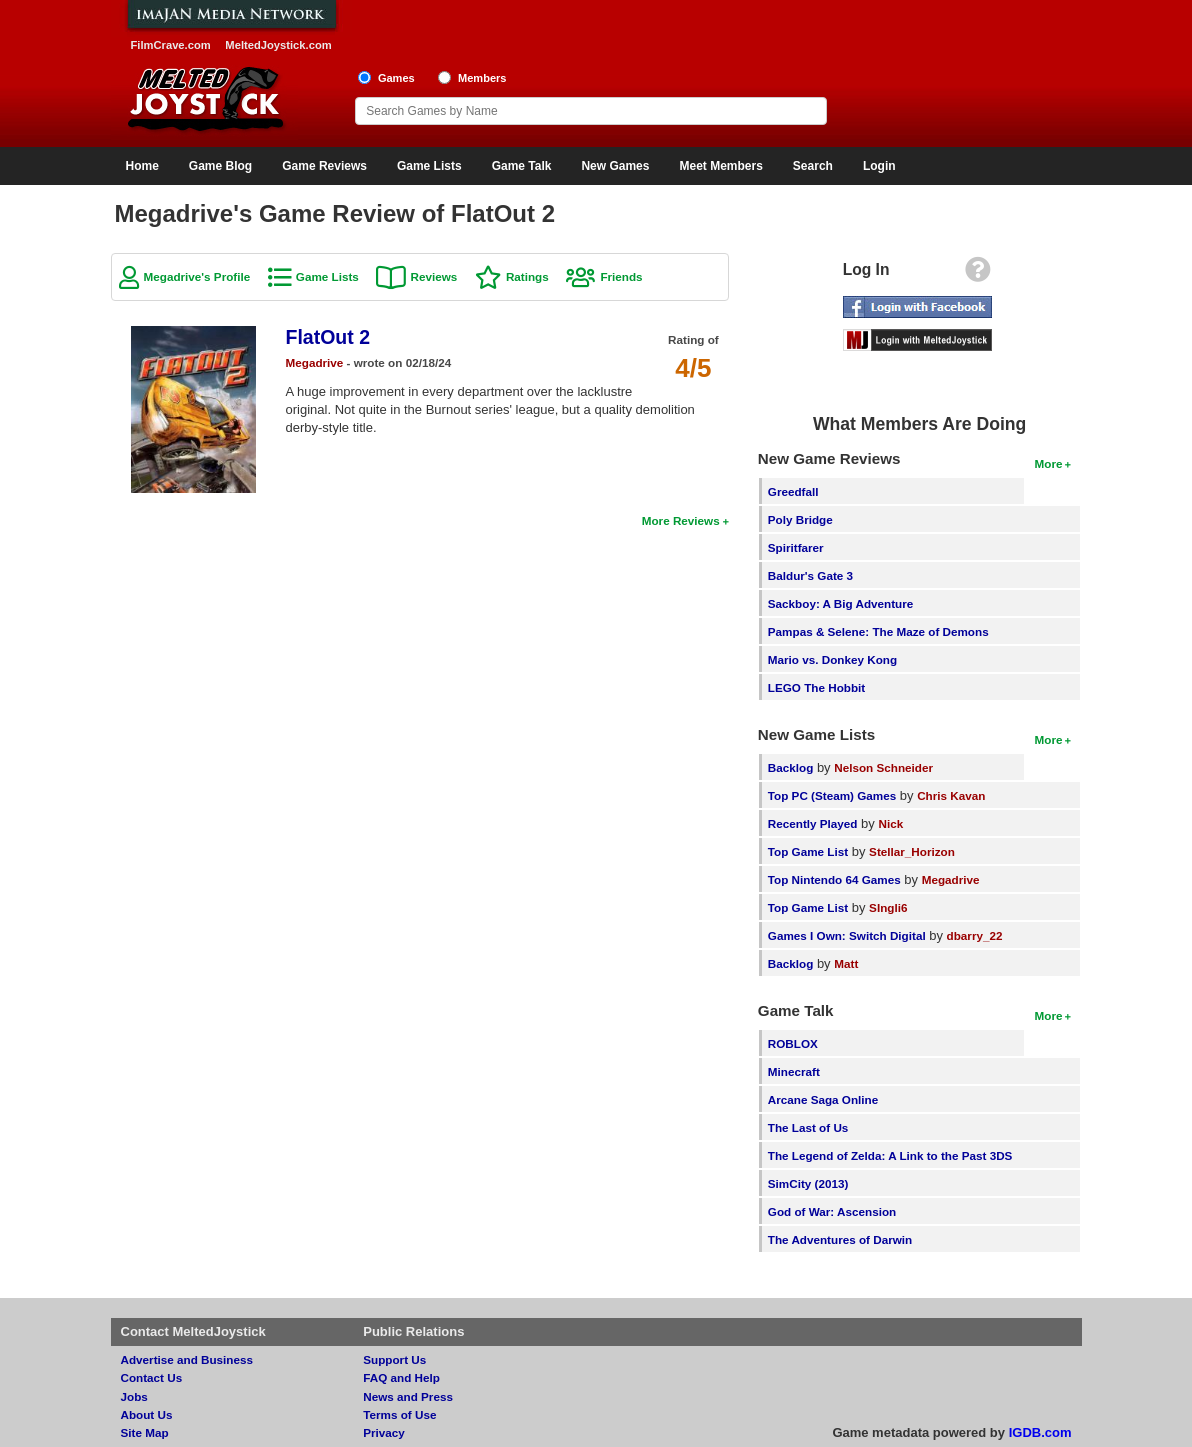 The height and width of the screenshot is (1447, 1192). What do you see at coordinates (399, 1414) in the screenshot?
I see `Terms of Use` at bounding box center [399, 1414].